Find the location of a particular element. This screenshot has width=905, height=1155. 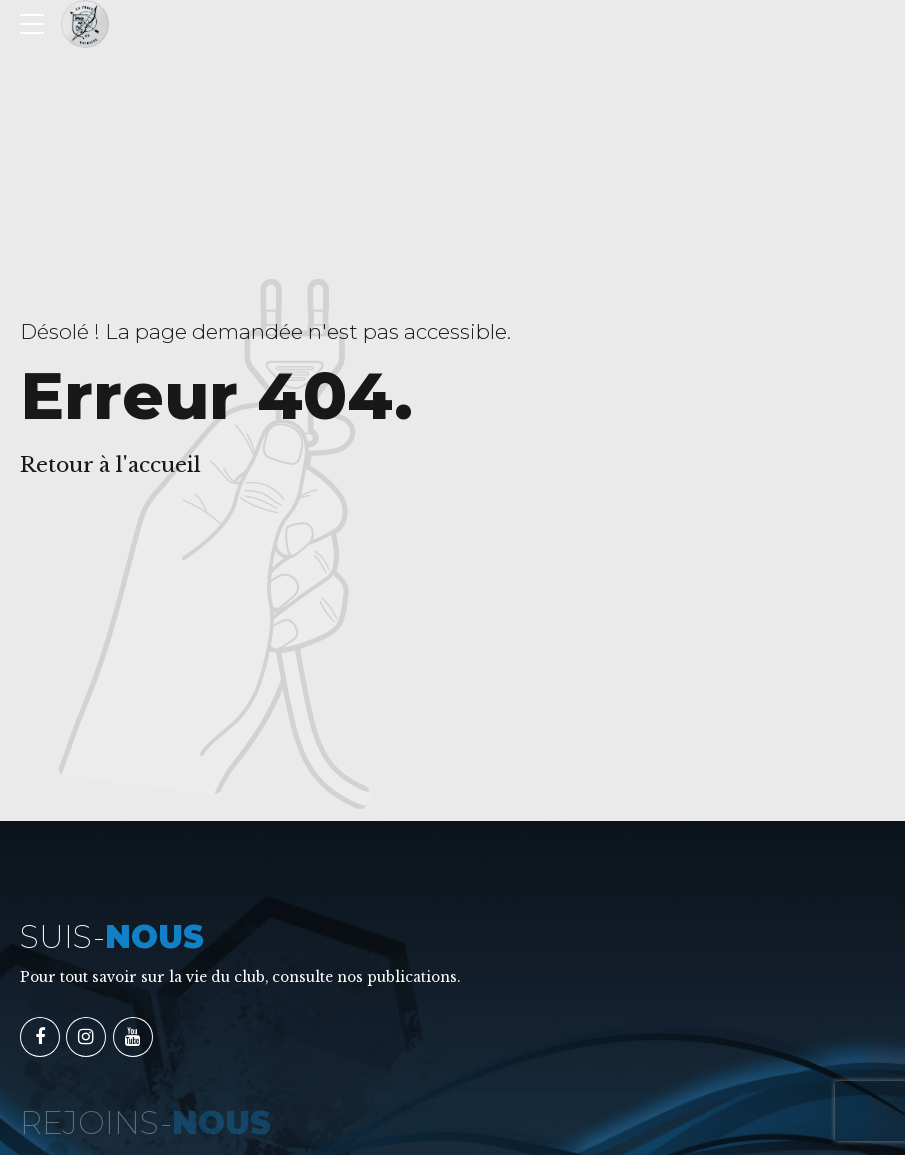

Retour à l'accueil is located at coordinates (110, 465).